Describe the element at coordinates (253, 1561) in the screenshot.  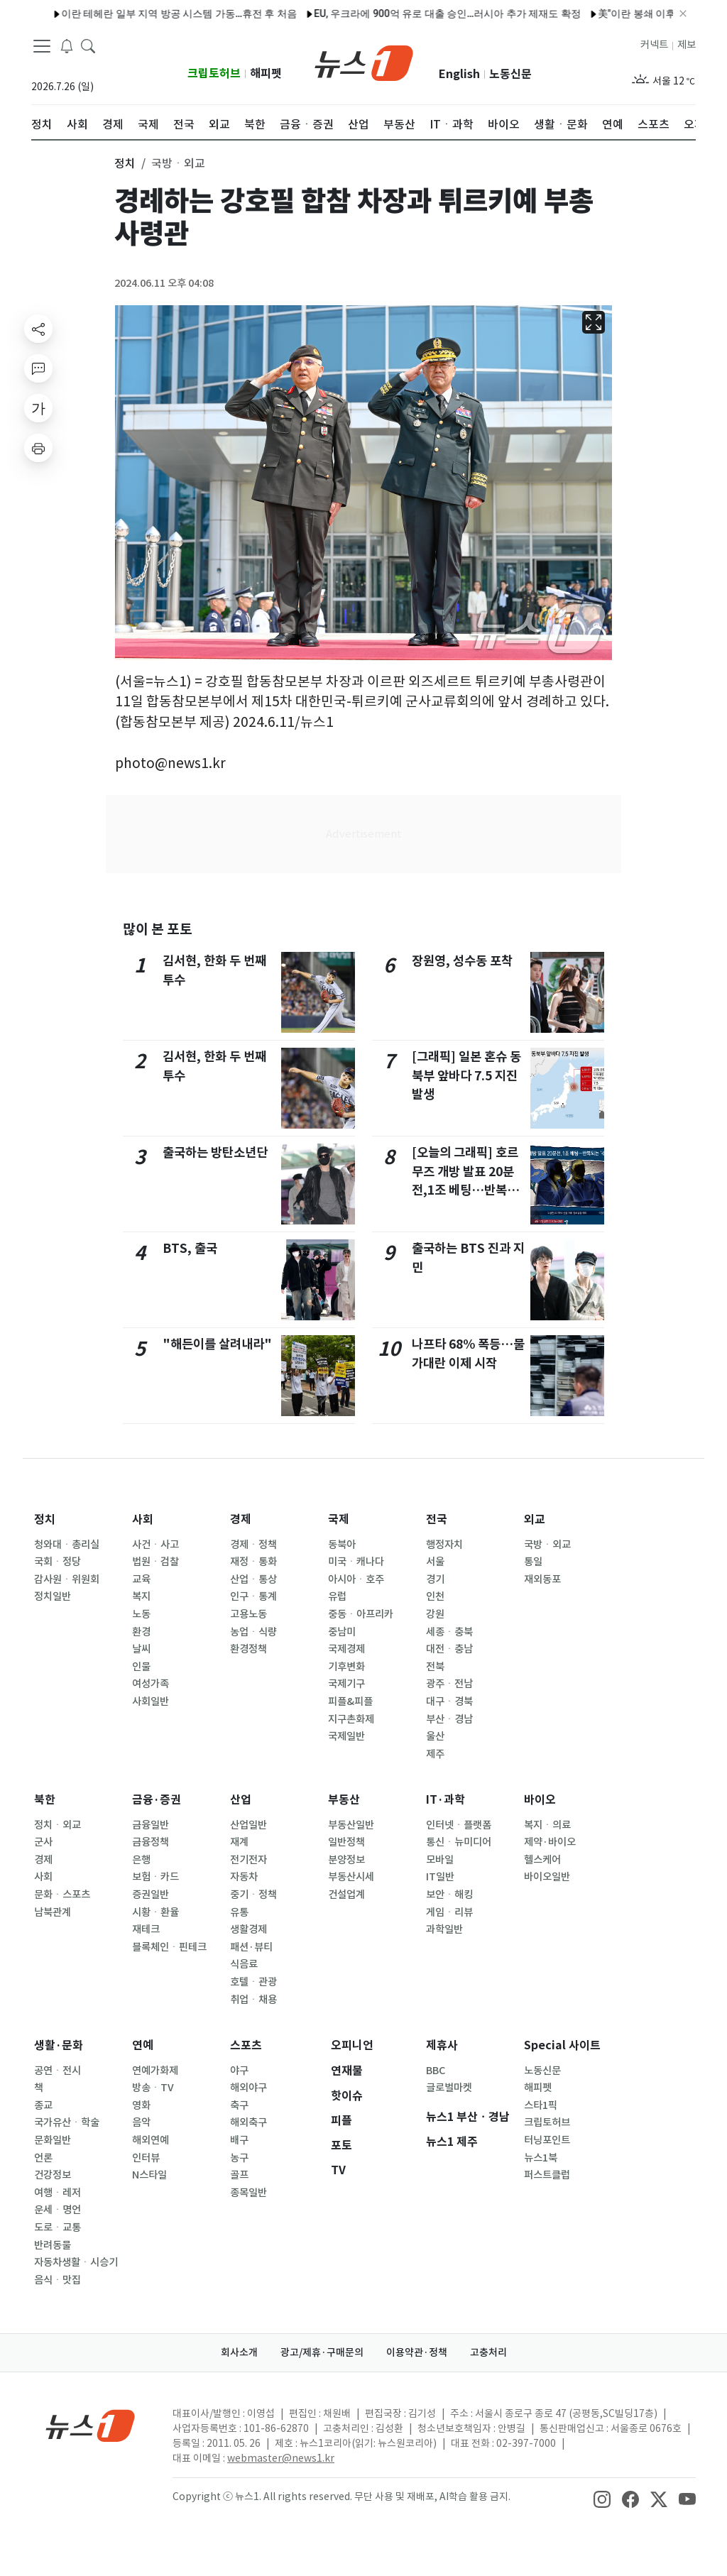
I see `재정ㆍ통화` at that location.